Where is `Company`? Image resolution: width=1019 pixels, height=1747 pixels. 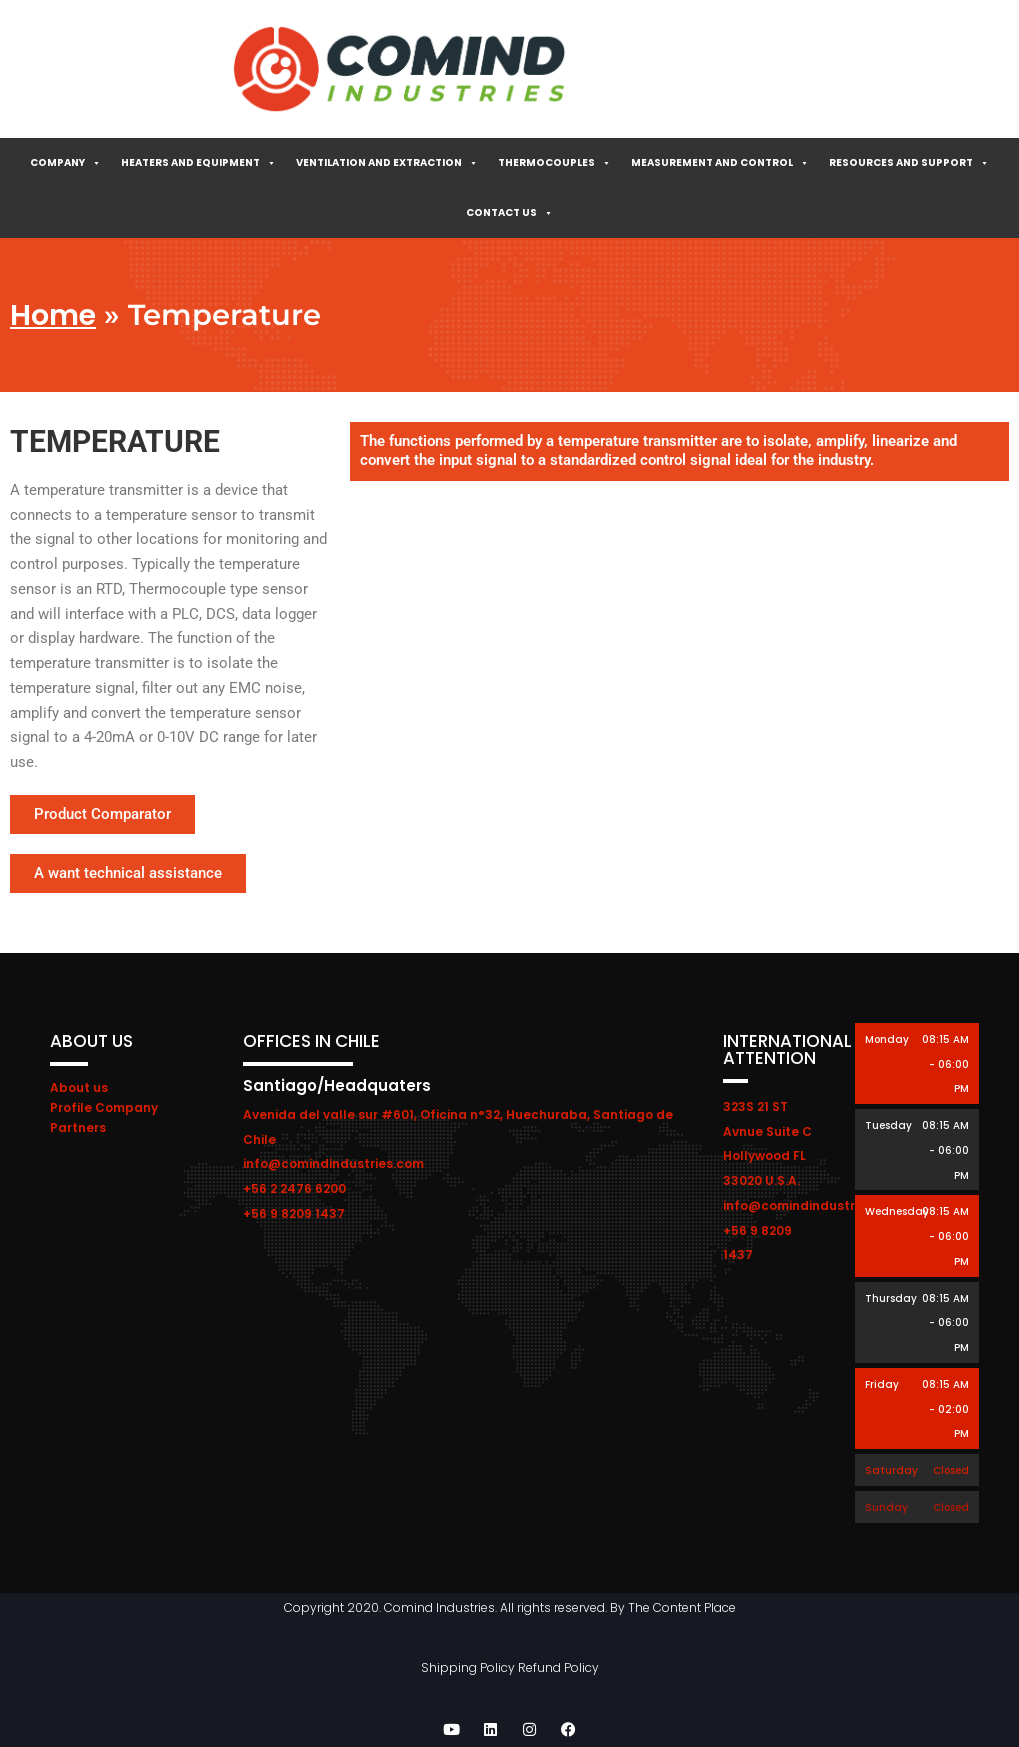 Company is located at coordinates (65, 163).